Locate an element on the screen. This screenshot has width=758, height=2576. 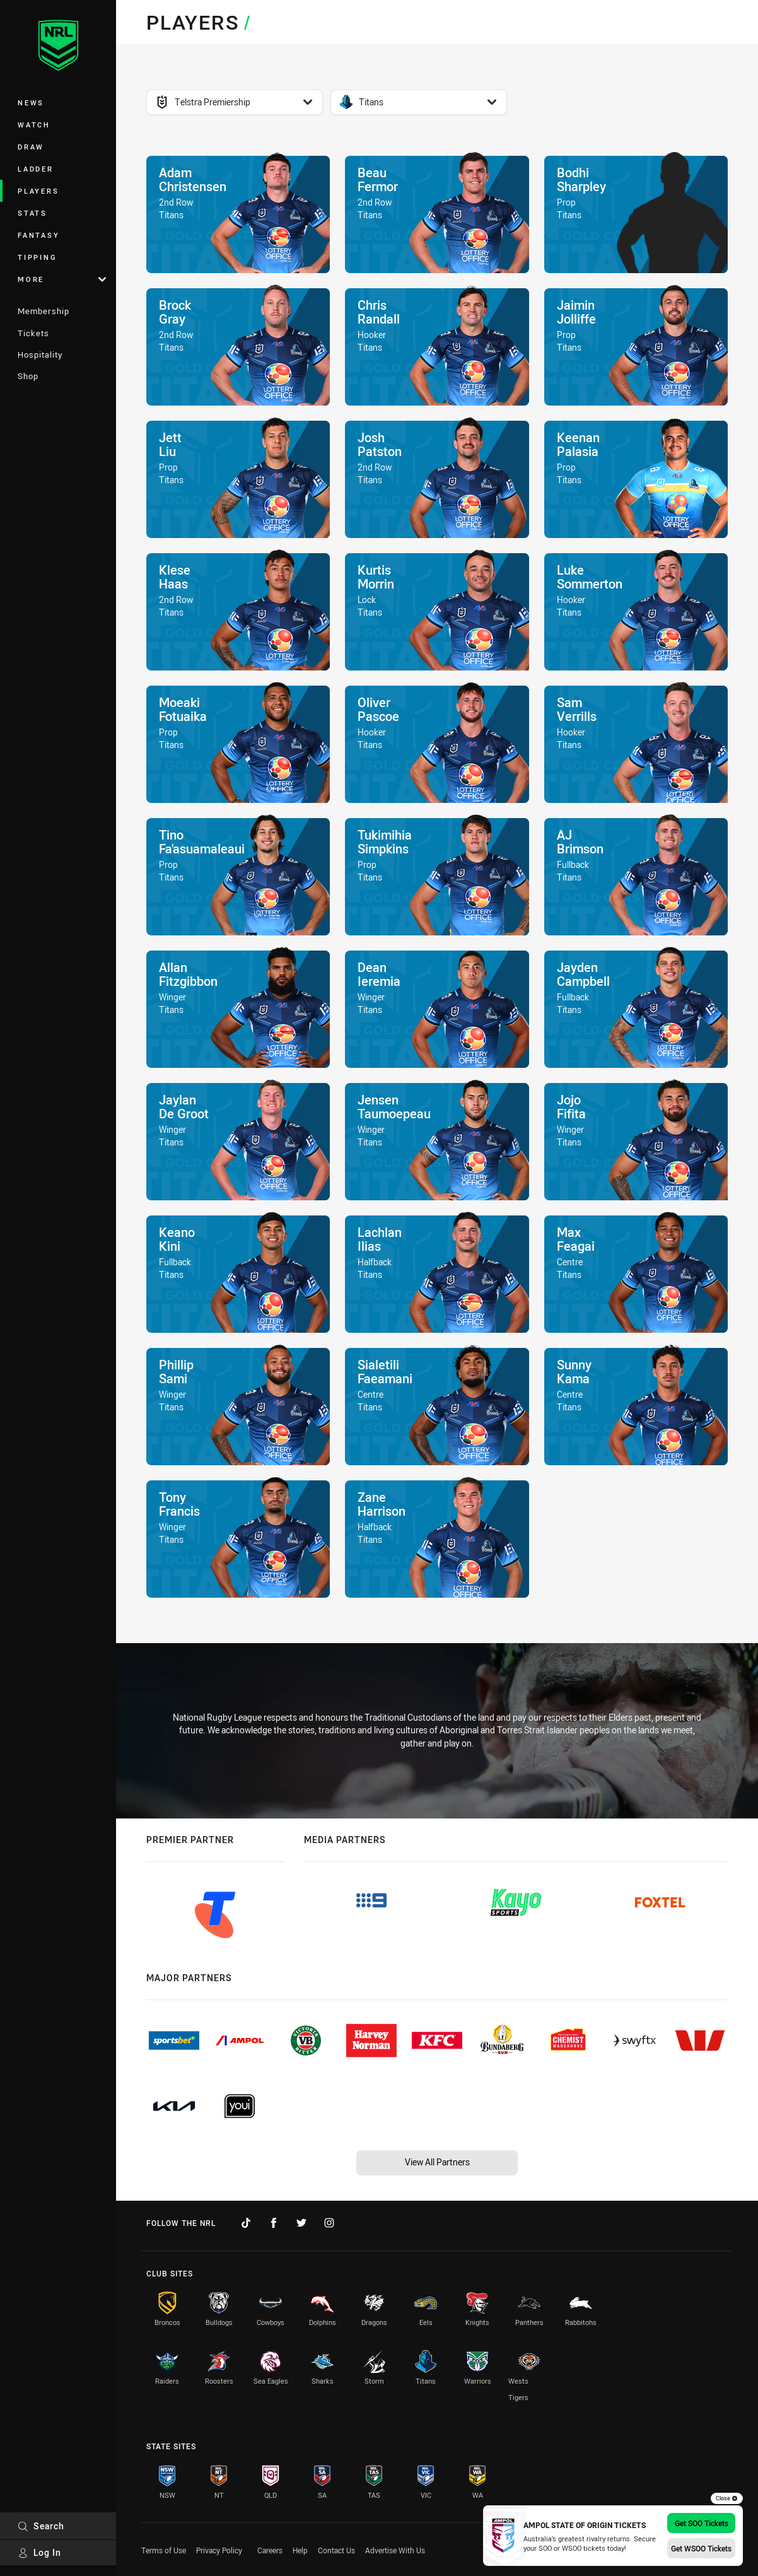
Watch is located at coordinates (34, 124).